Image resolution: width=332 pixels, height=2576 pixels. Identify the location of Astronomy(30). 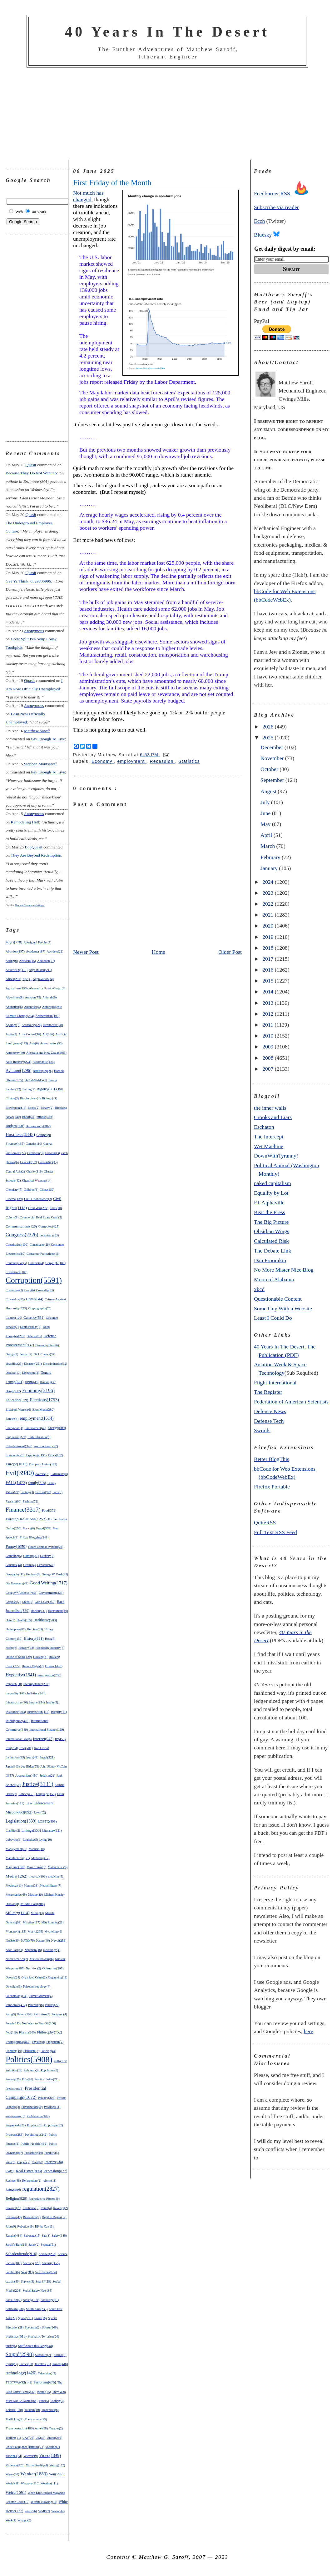
(15, 1052).